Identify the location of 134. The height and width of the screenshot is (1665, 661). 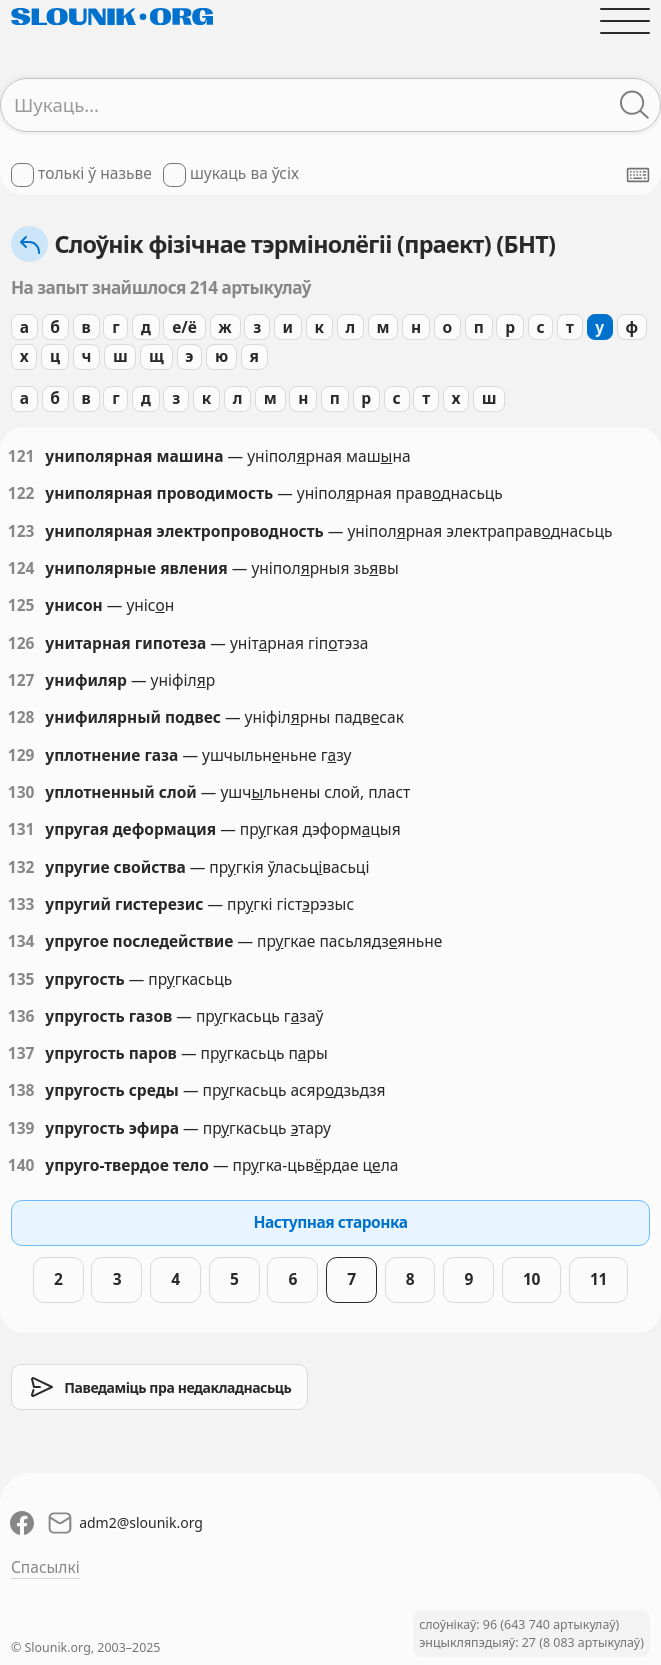
(21, 941).